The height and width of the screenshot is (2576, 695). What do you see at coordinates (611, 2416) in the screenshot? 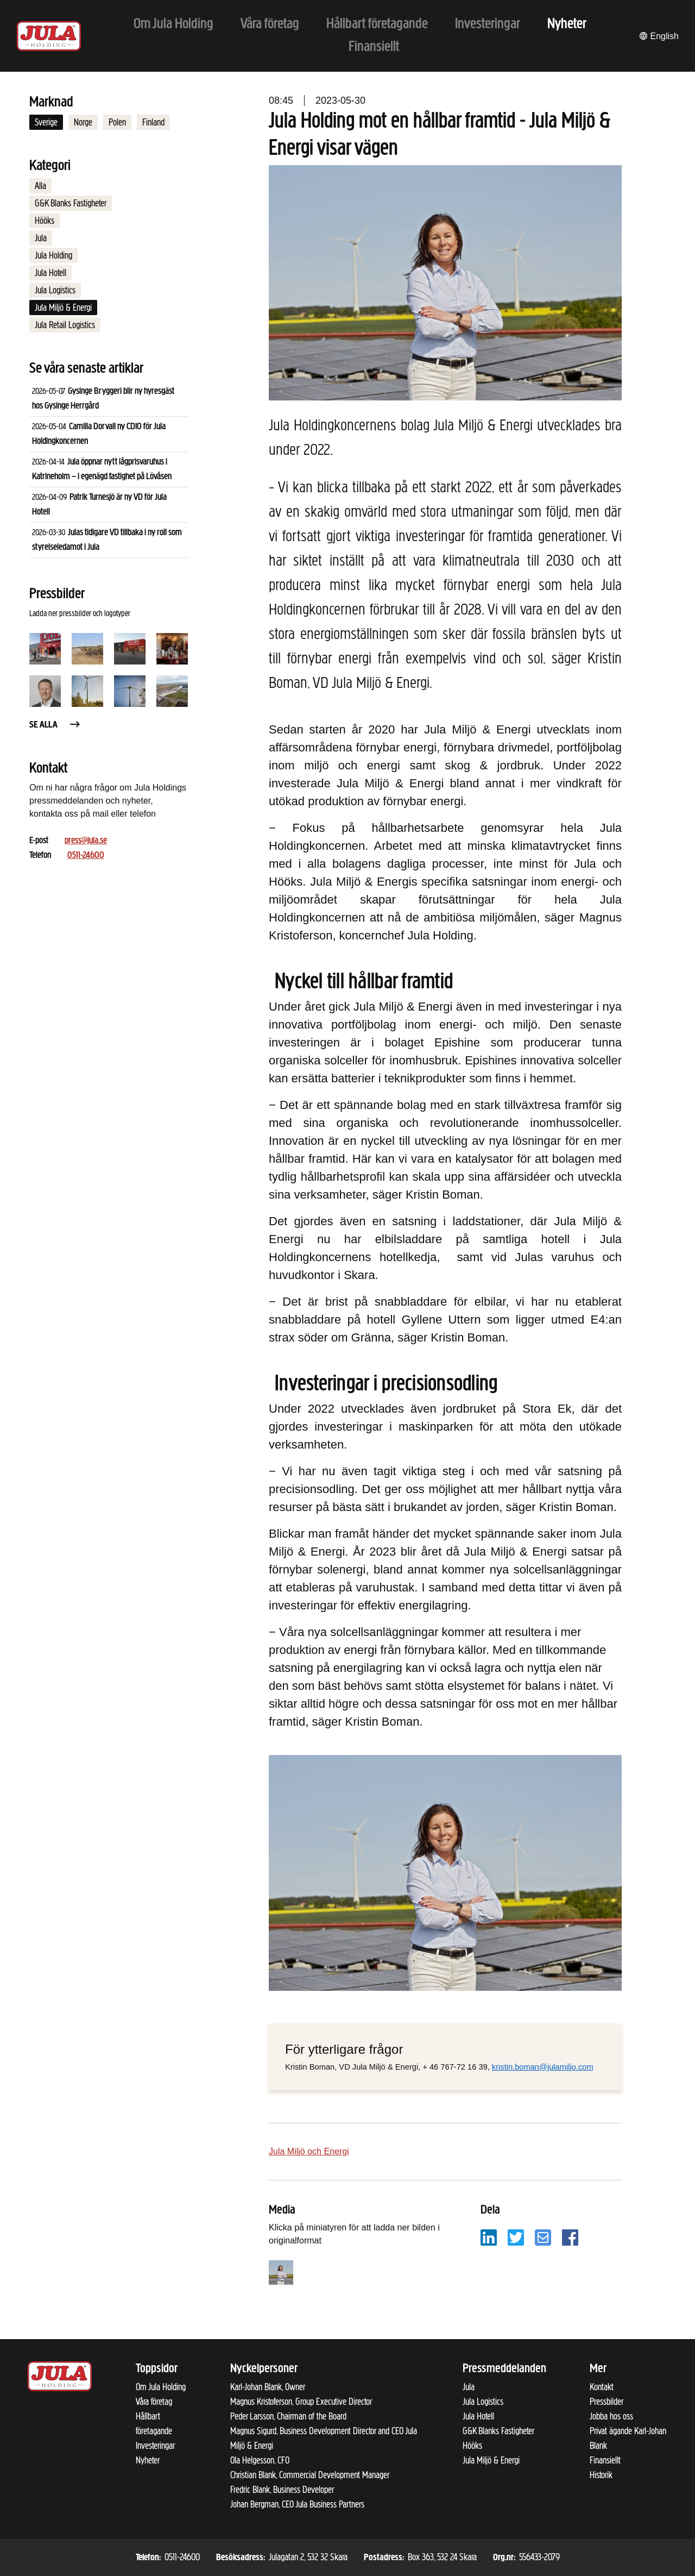
I see `Jobba hos oss` at bounding box center [611, 2416].